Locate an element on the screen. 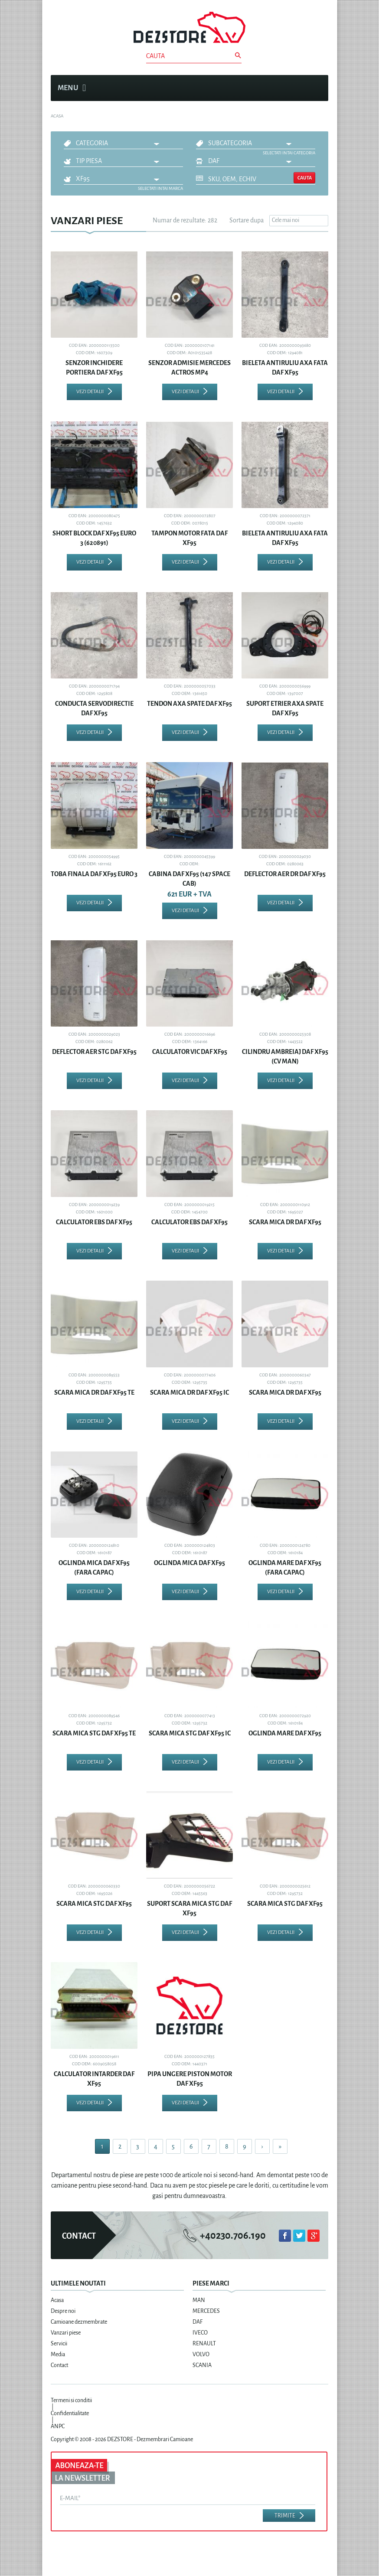 This screenshot has height=2576, width=379. SCARA MICA STG DAF XF95 IC is located at coordinates (190, 1733).